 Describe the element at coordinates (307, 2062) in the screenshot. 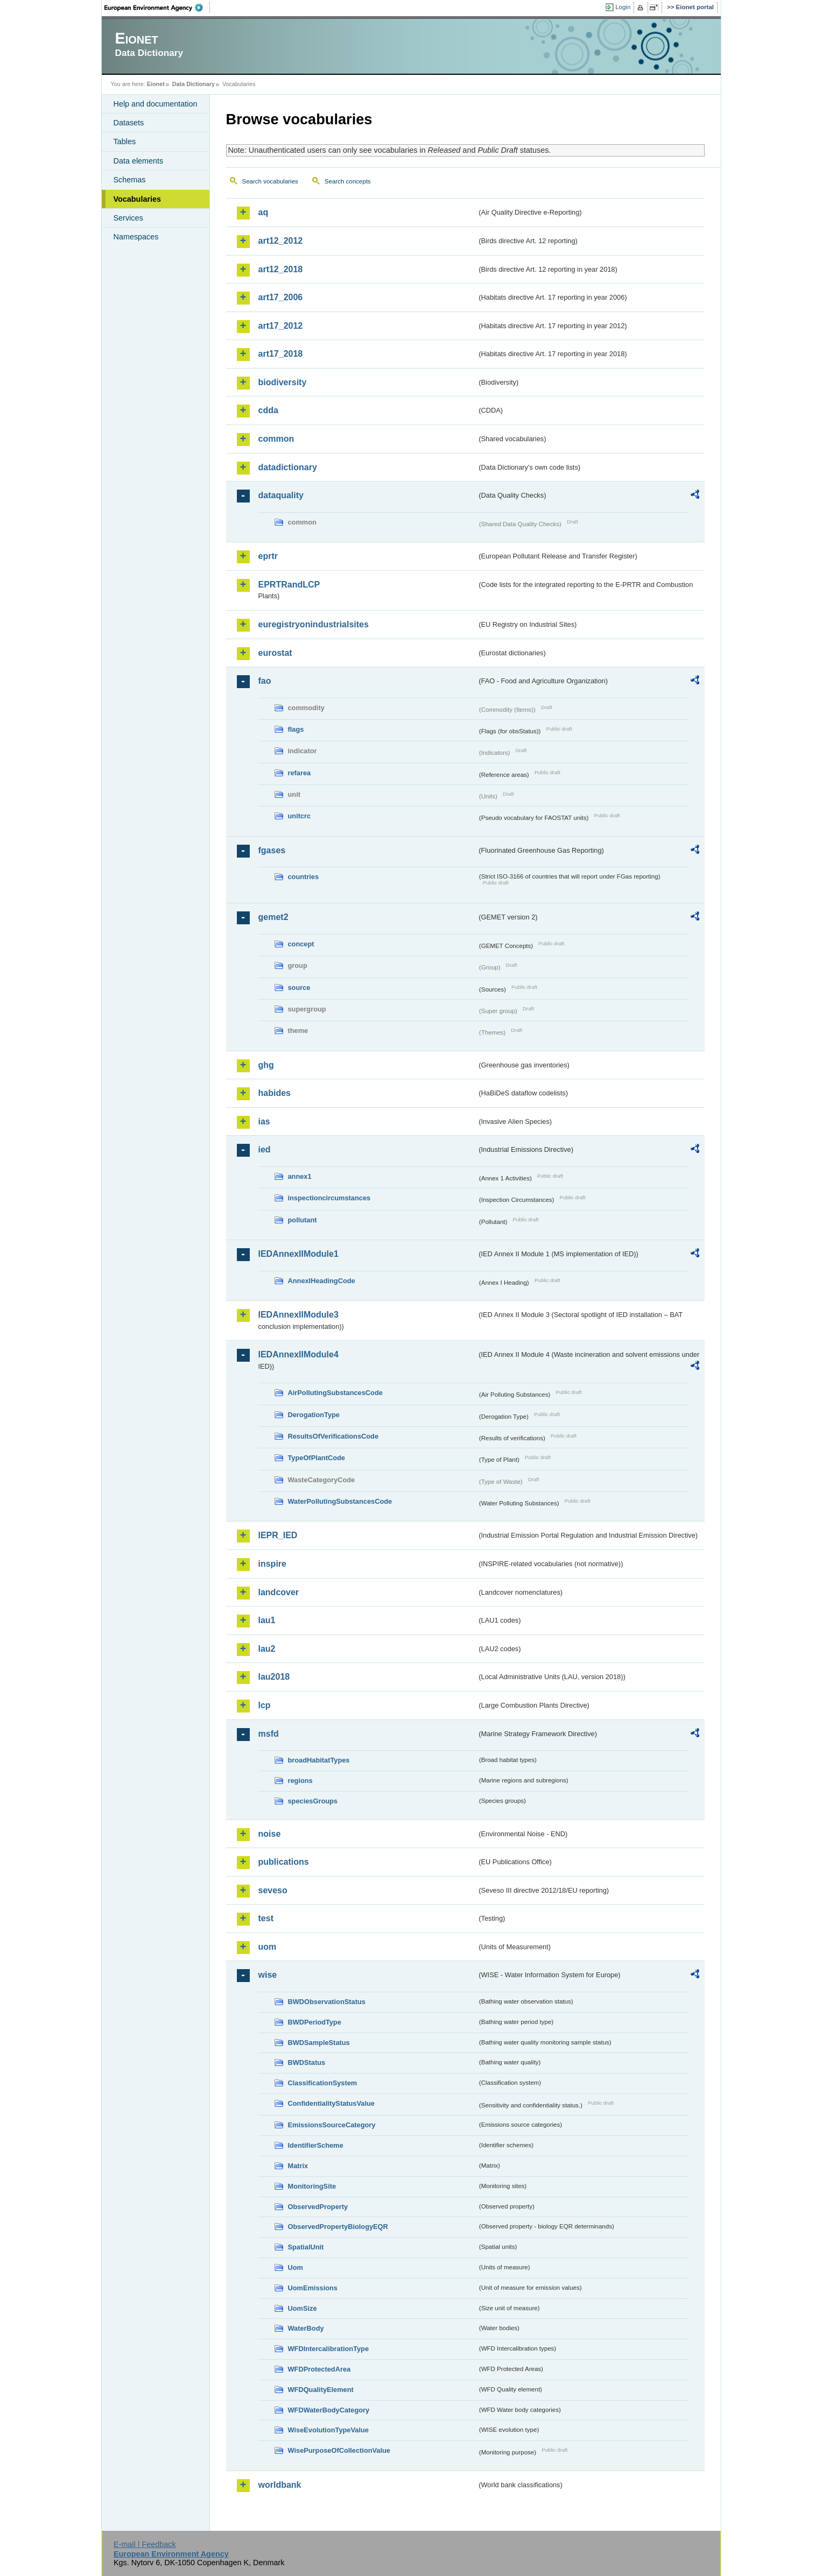

I see `BWDStatus` at that location.